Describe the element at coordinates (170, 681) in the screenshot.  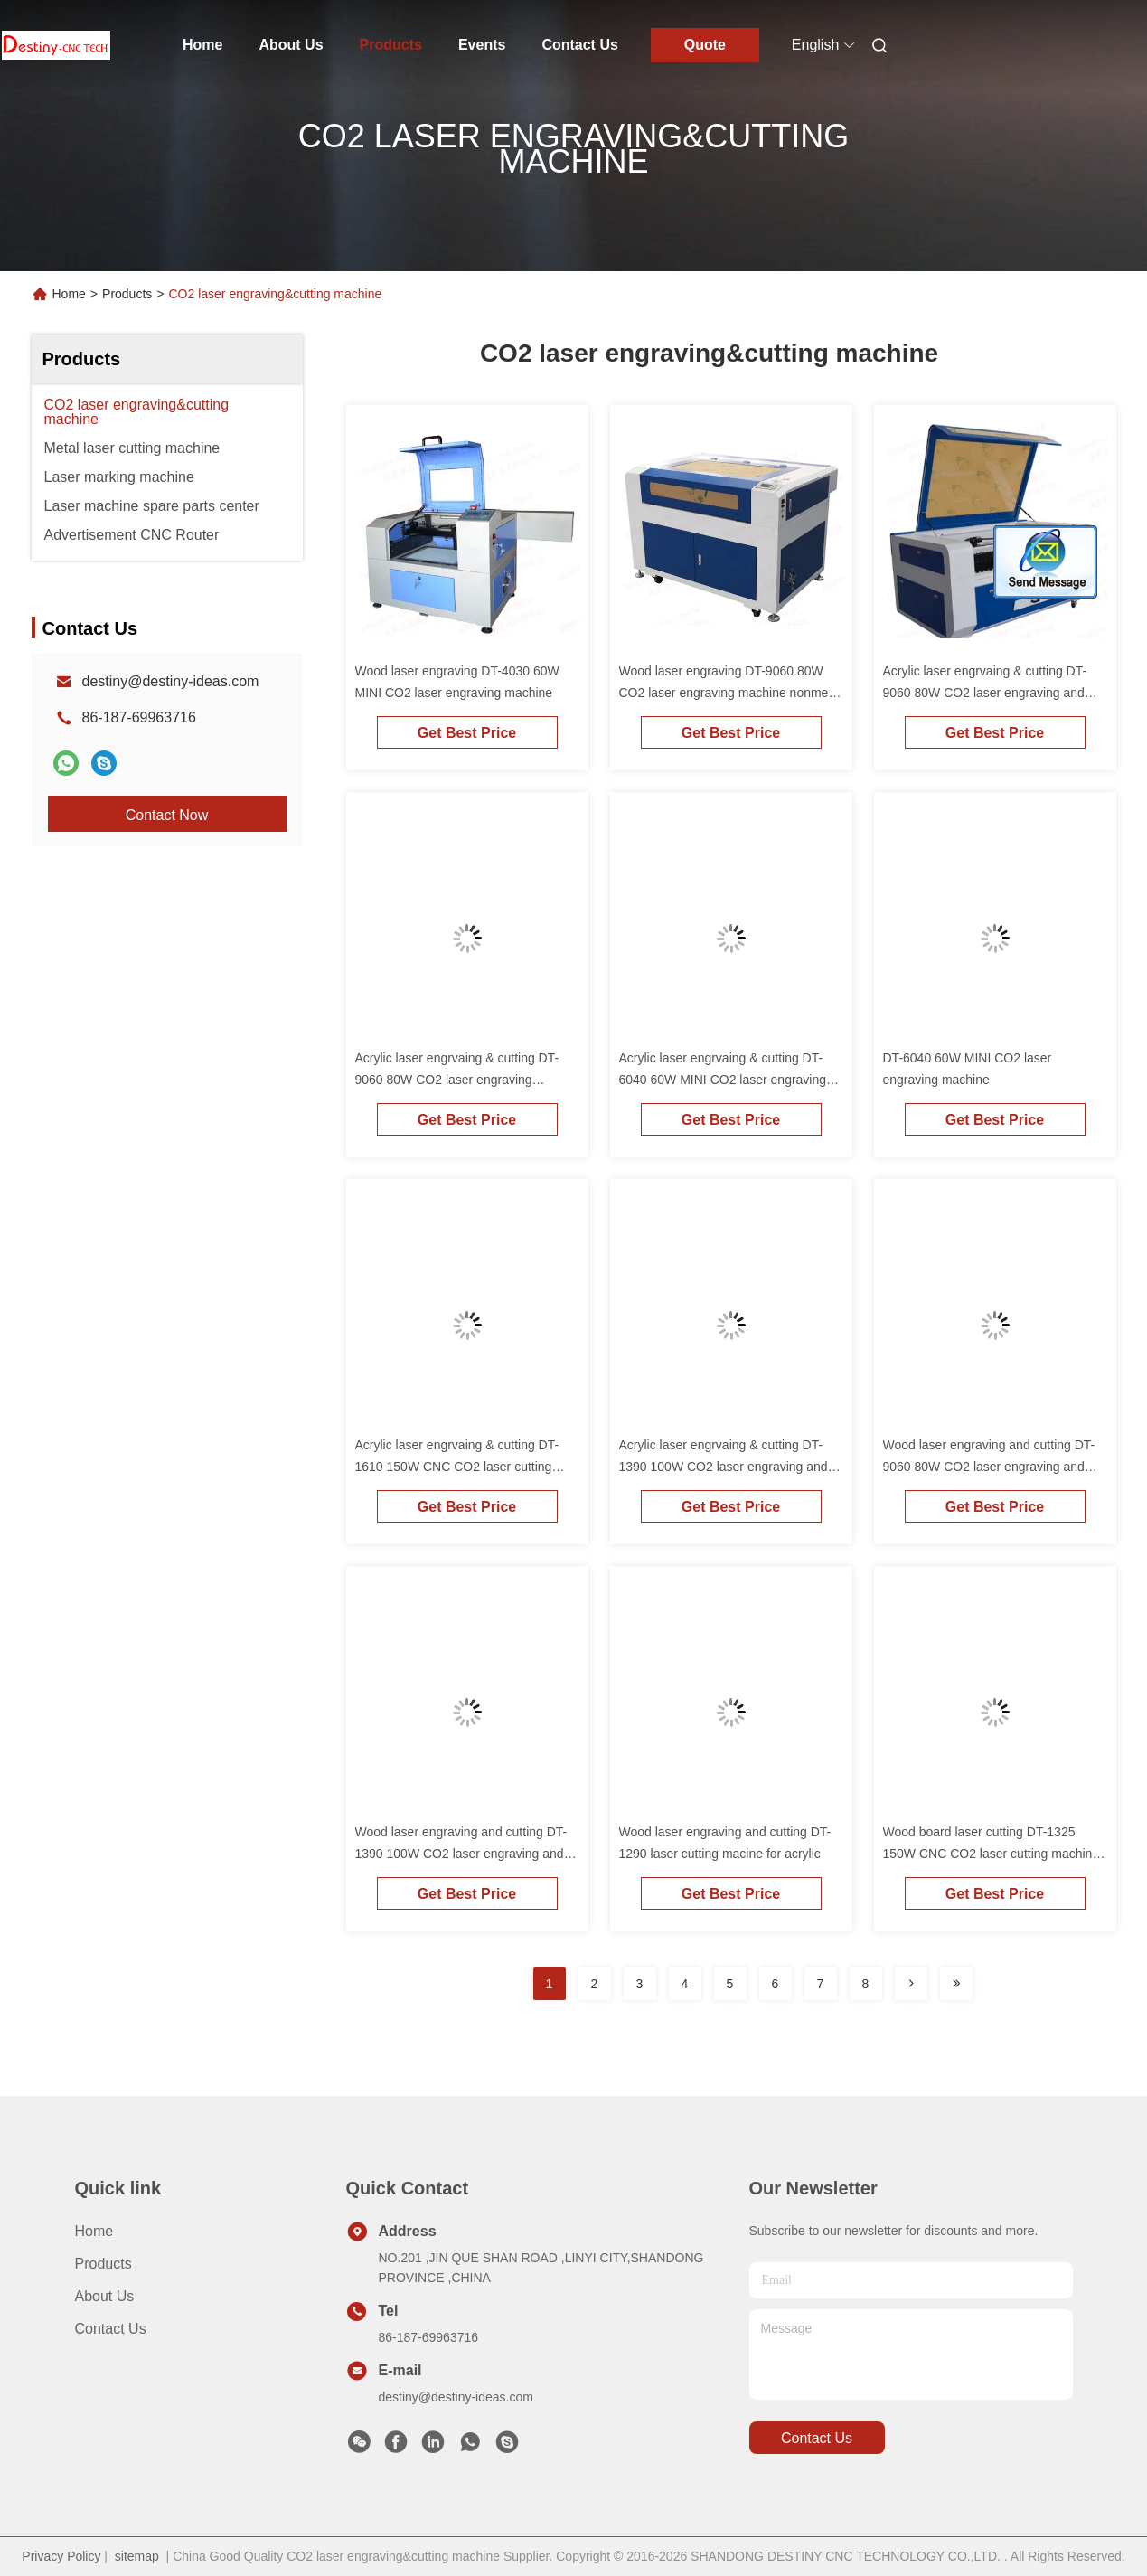
I see `destiny@destiny-ideas.com` at that location.